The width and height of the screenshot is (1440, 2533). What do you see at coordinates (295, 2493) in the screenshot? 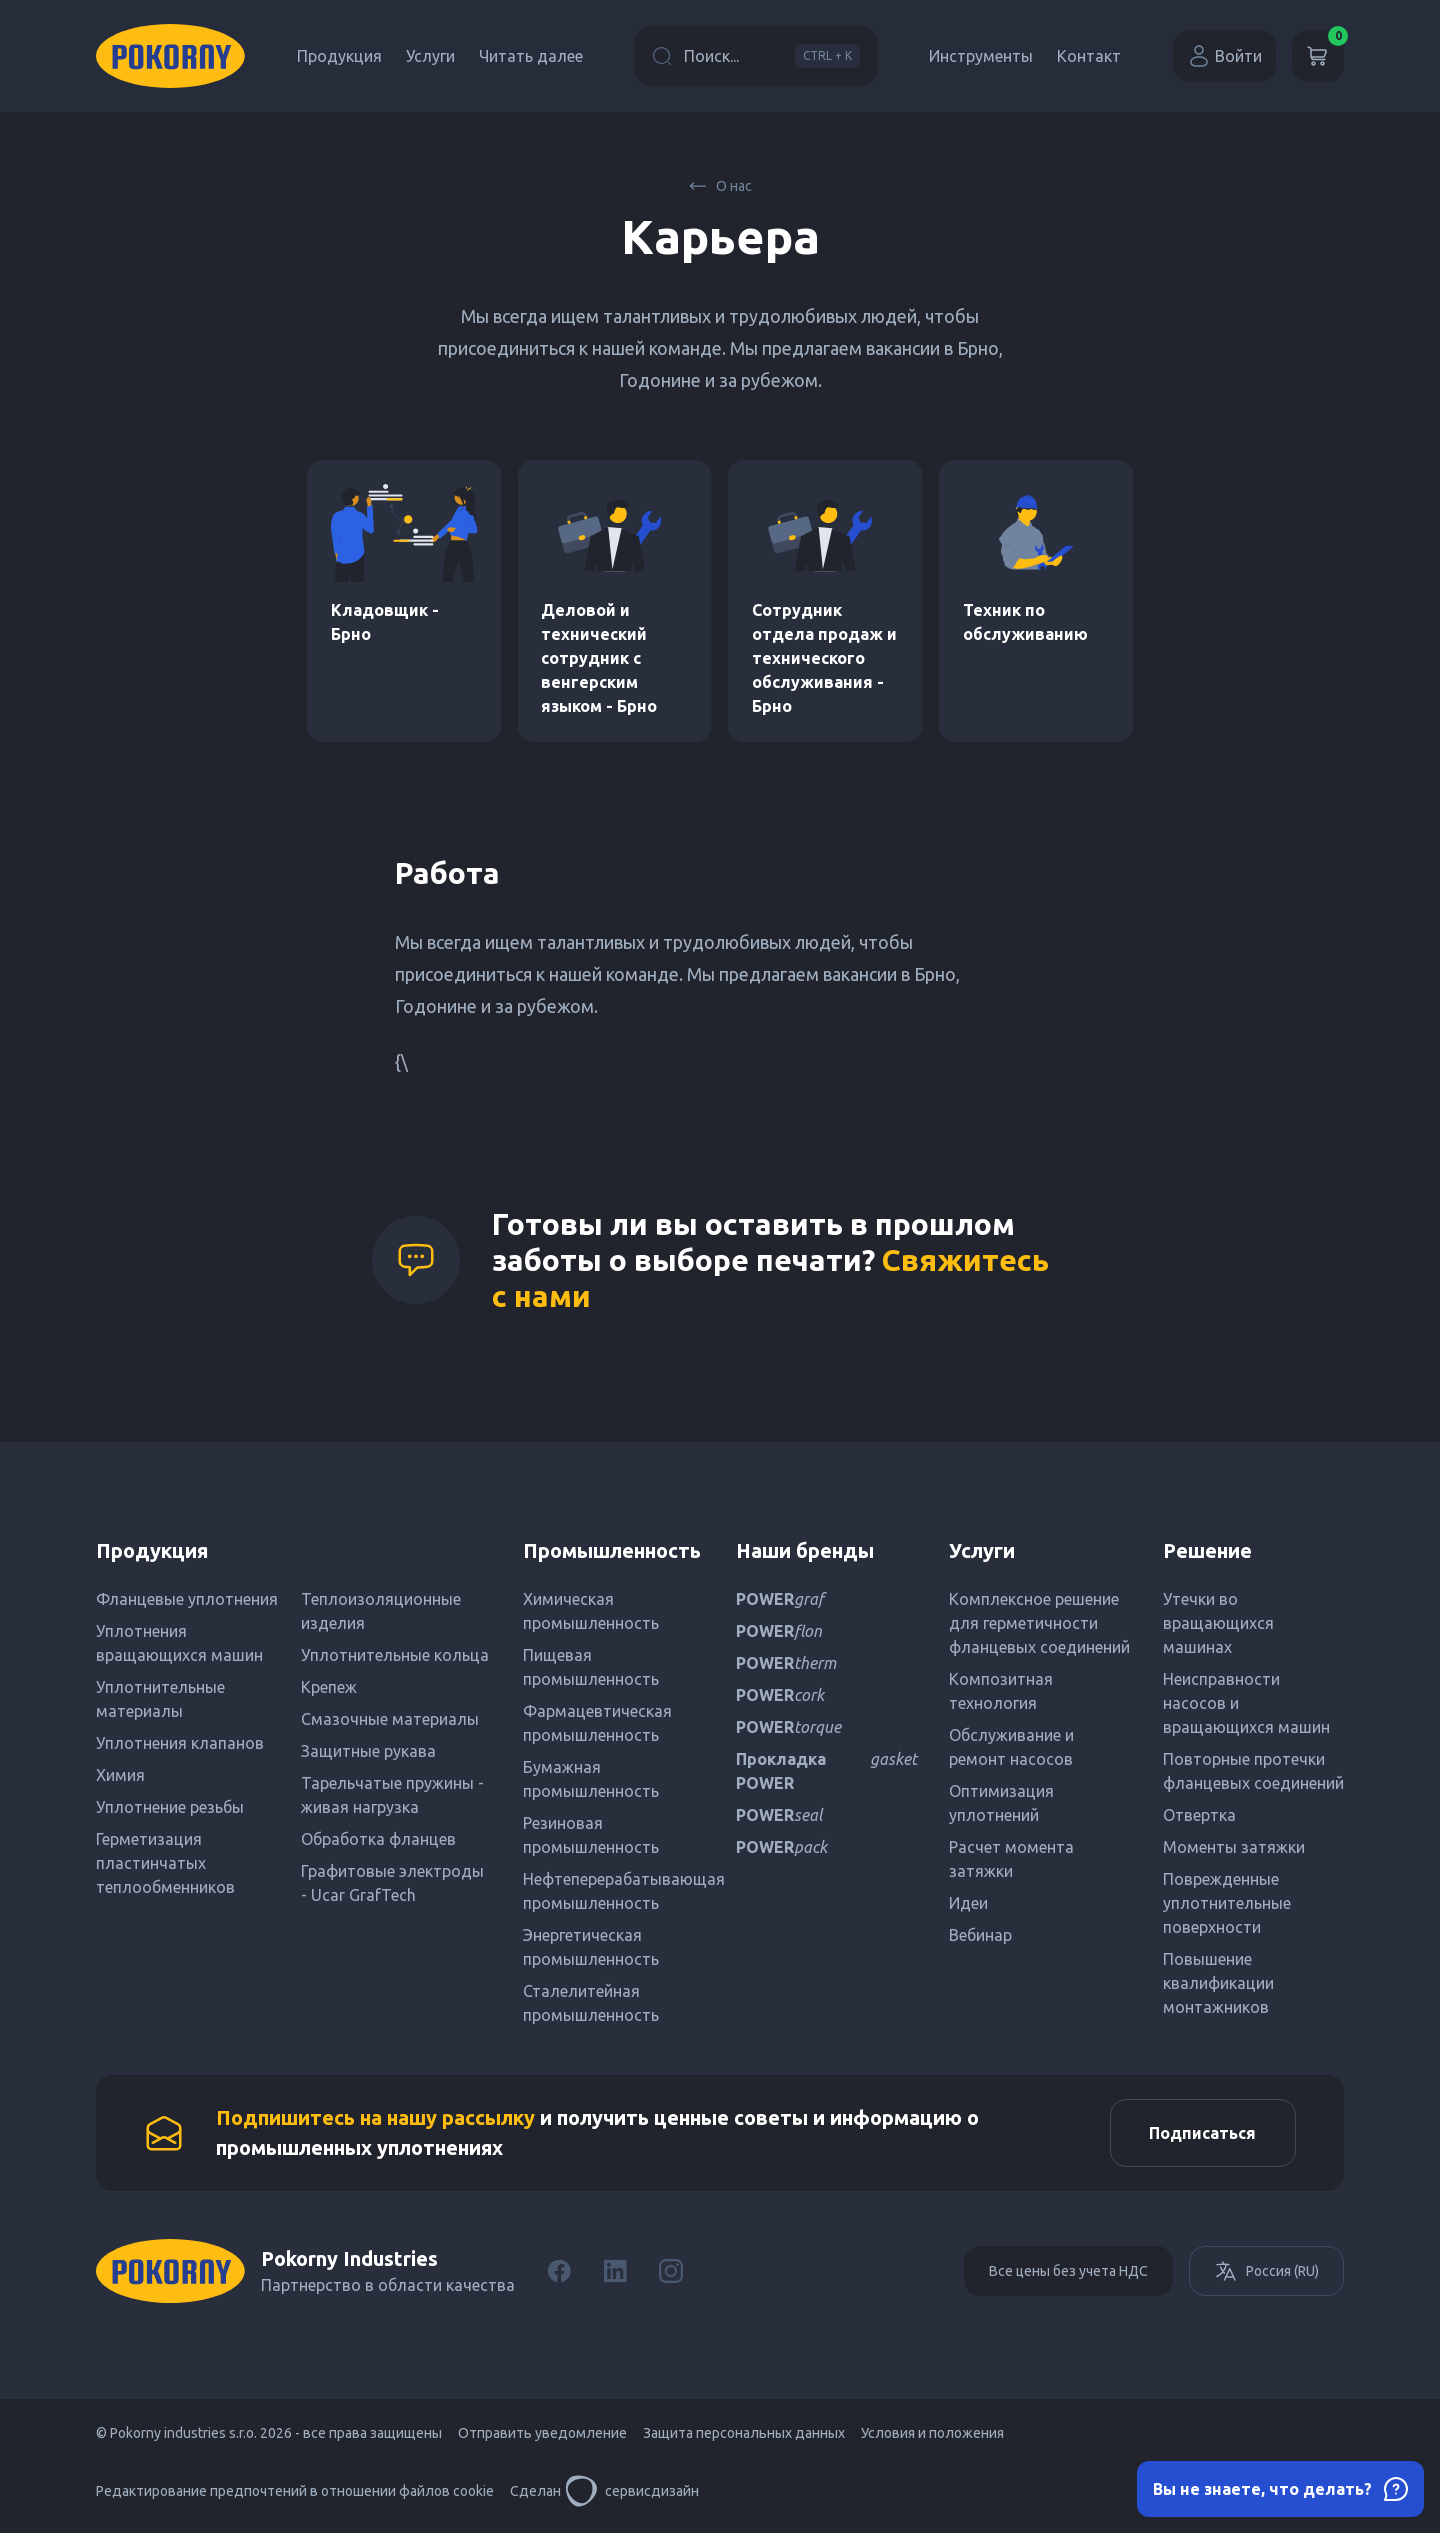
I see `Редактирование предпочтений в отношении файлов cookie` at bounding box center [295, 2493].